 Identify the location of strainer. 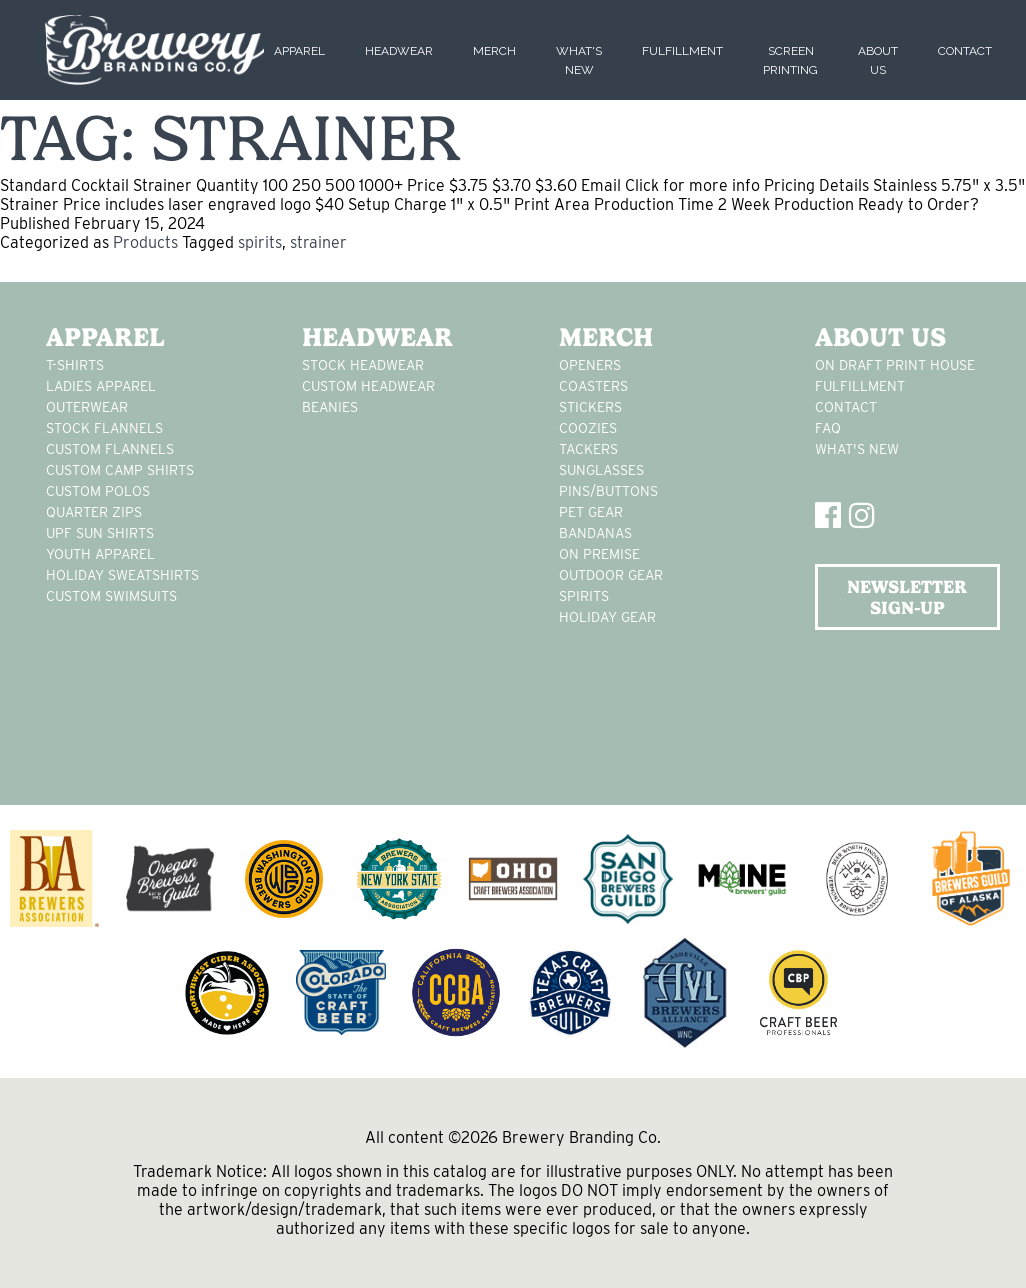
(318, 242).